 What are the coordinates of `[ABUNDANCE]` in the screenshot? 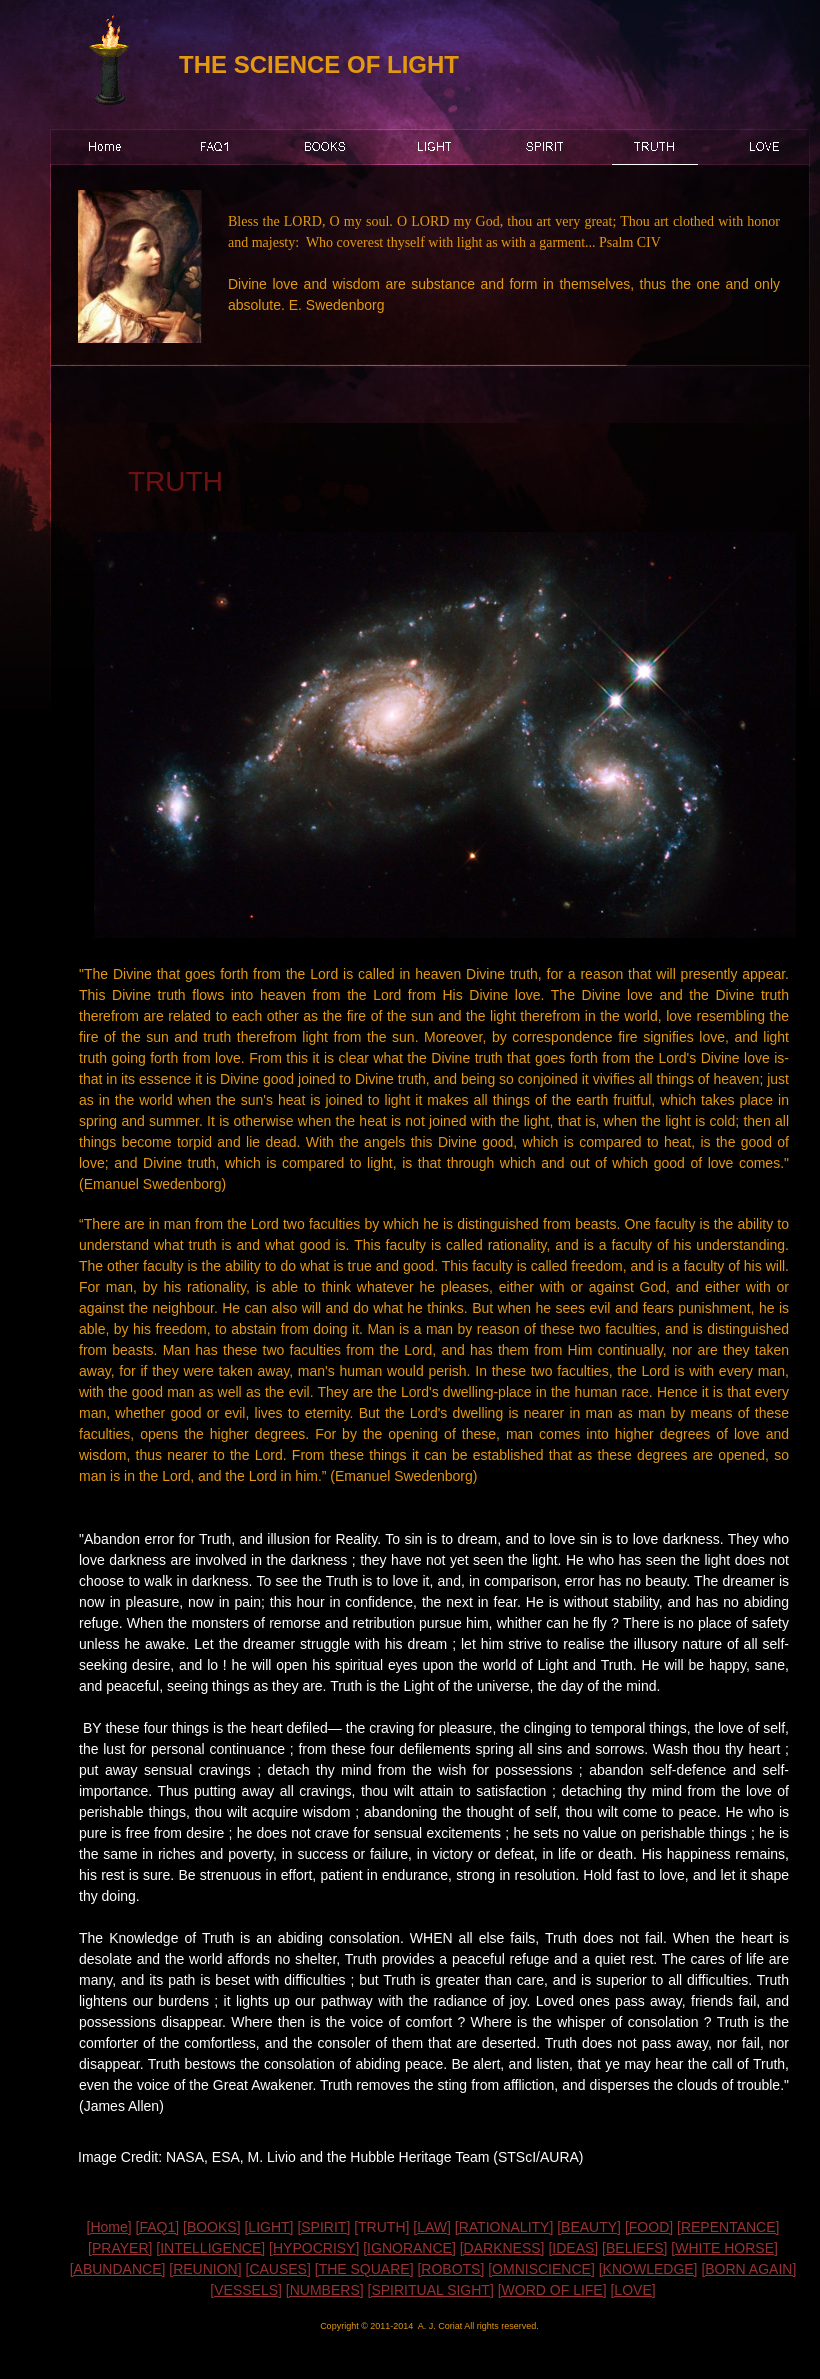 It's located at (118, 2269).